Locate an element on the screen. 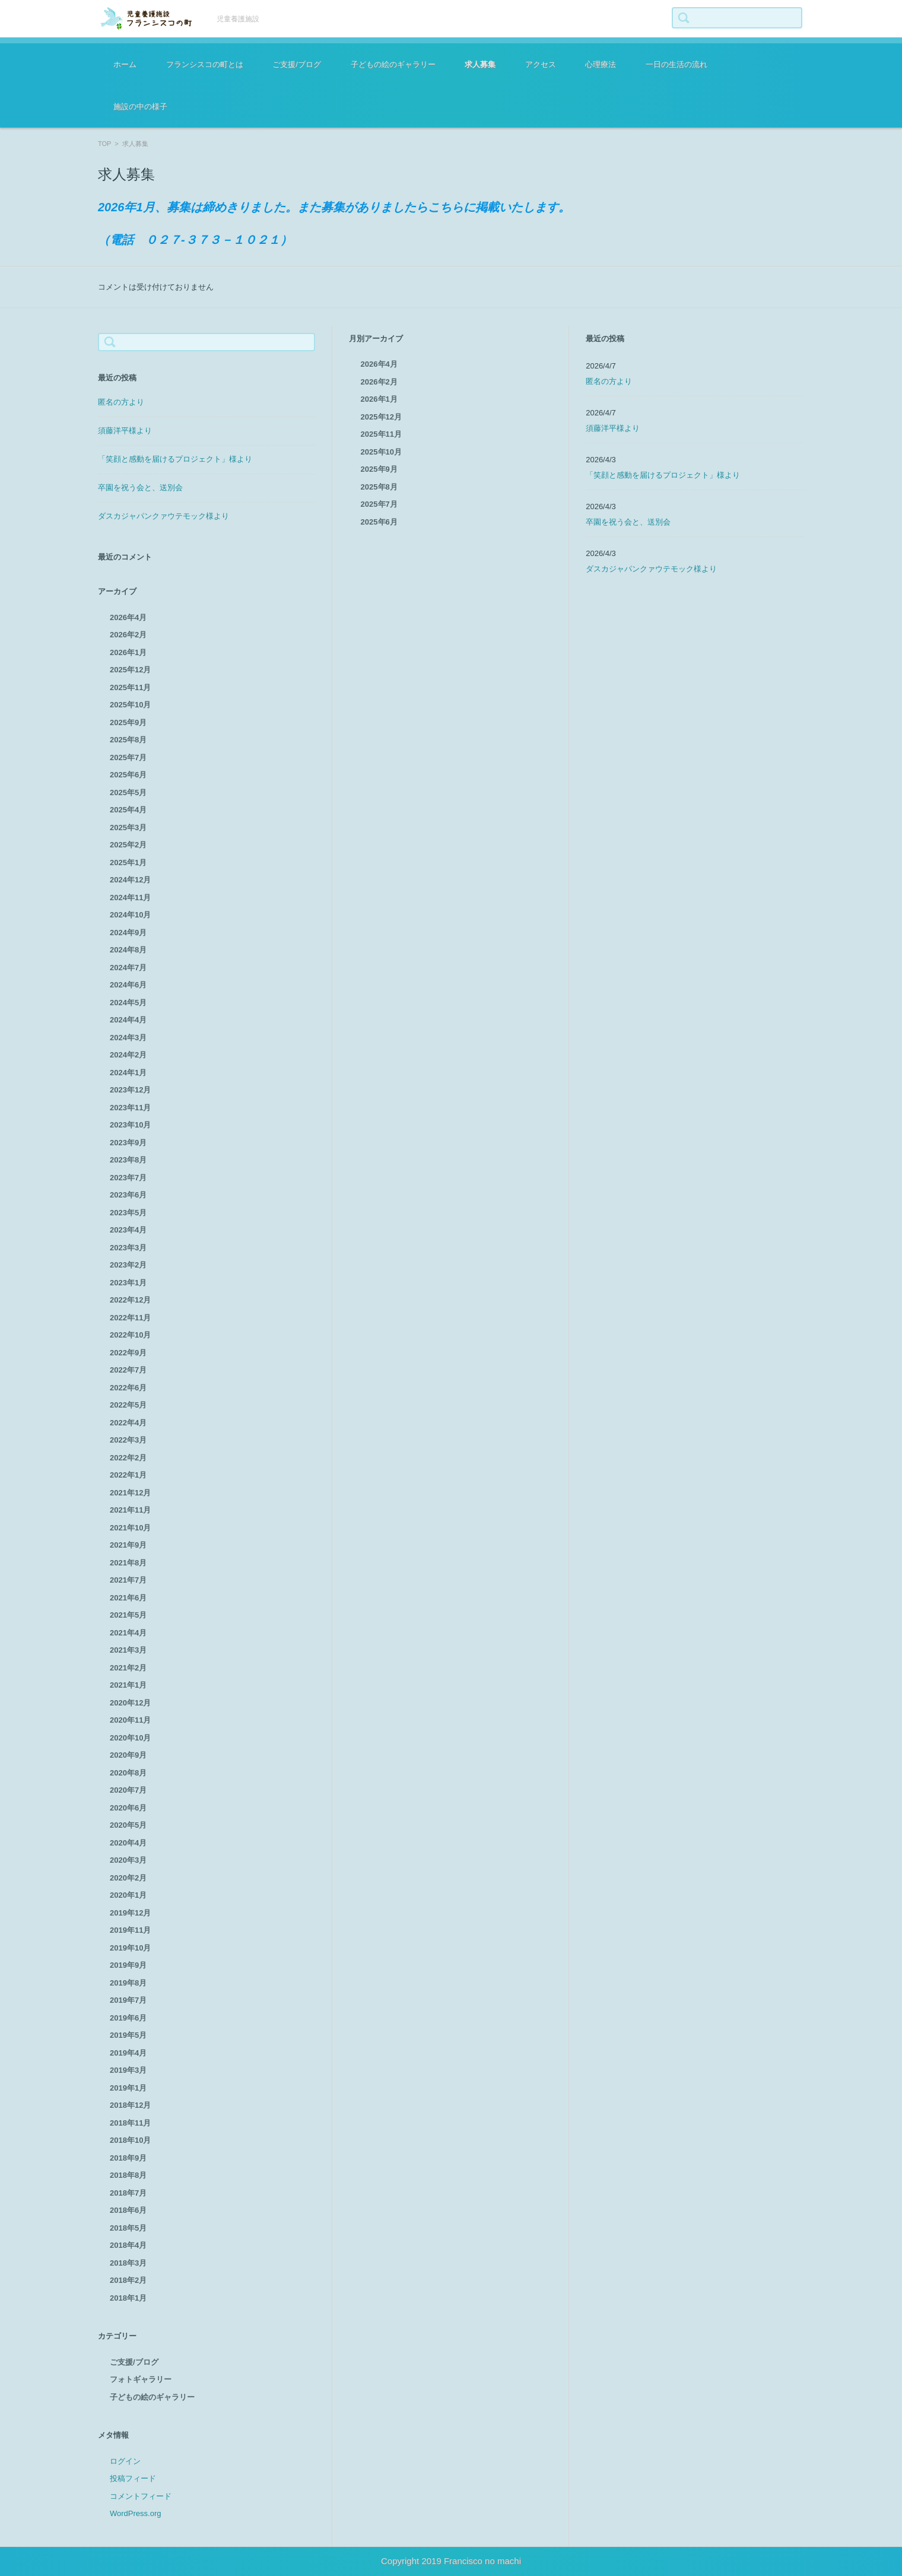 The image size is (902, 2576). 2020年2月 is located at coordinates (128, 1877).